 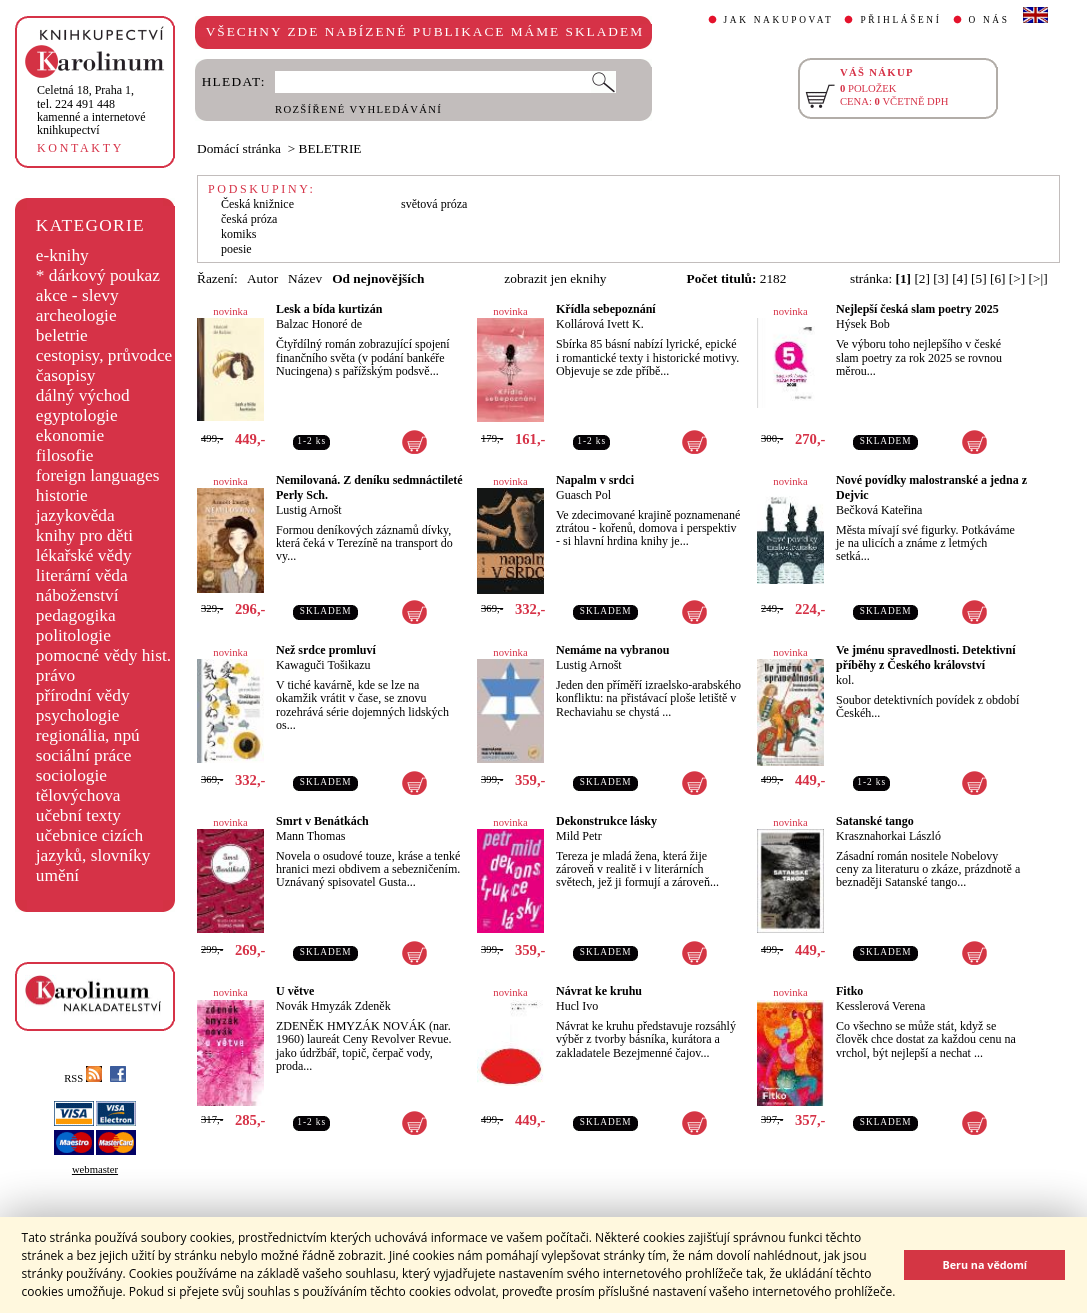 What do you see at coordinates (76, 615) in the screenshot?
I see `pedagogika` at bounding box center [76, 615].